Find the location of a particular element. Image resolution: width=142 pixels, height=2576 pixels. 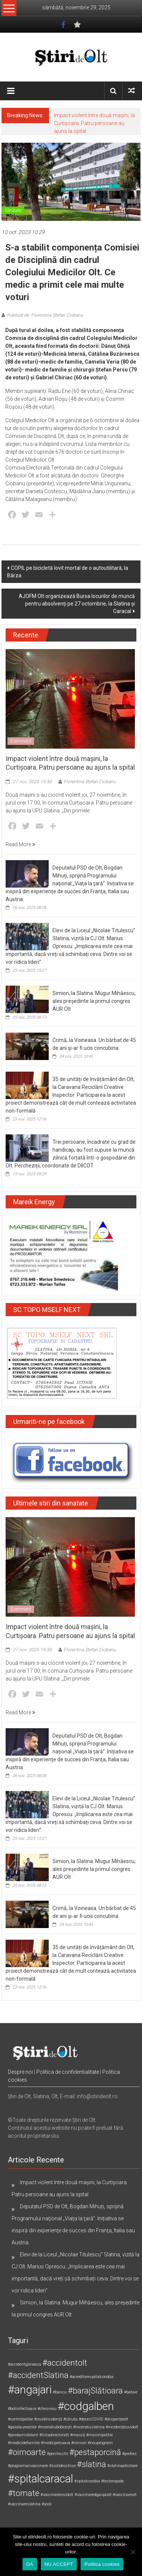

#vaccinareslatina [#vaccinareslatina (1 element)] is located at coordinates (24, 2504).